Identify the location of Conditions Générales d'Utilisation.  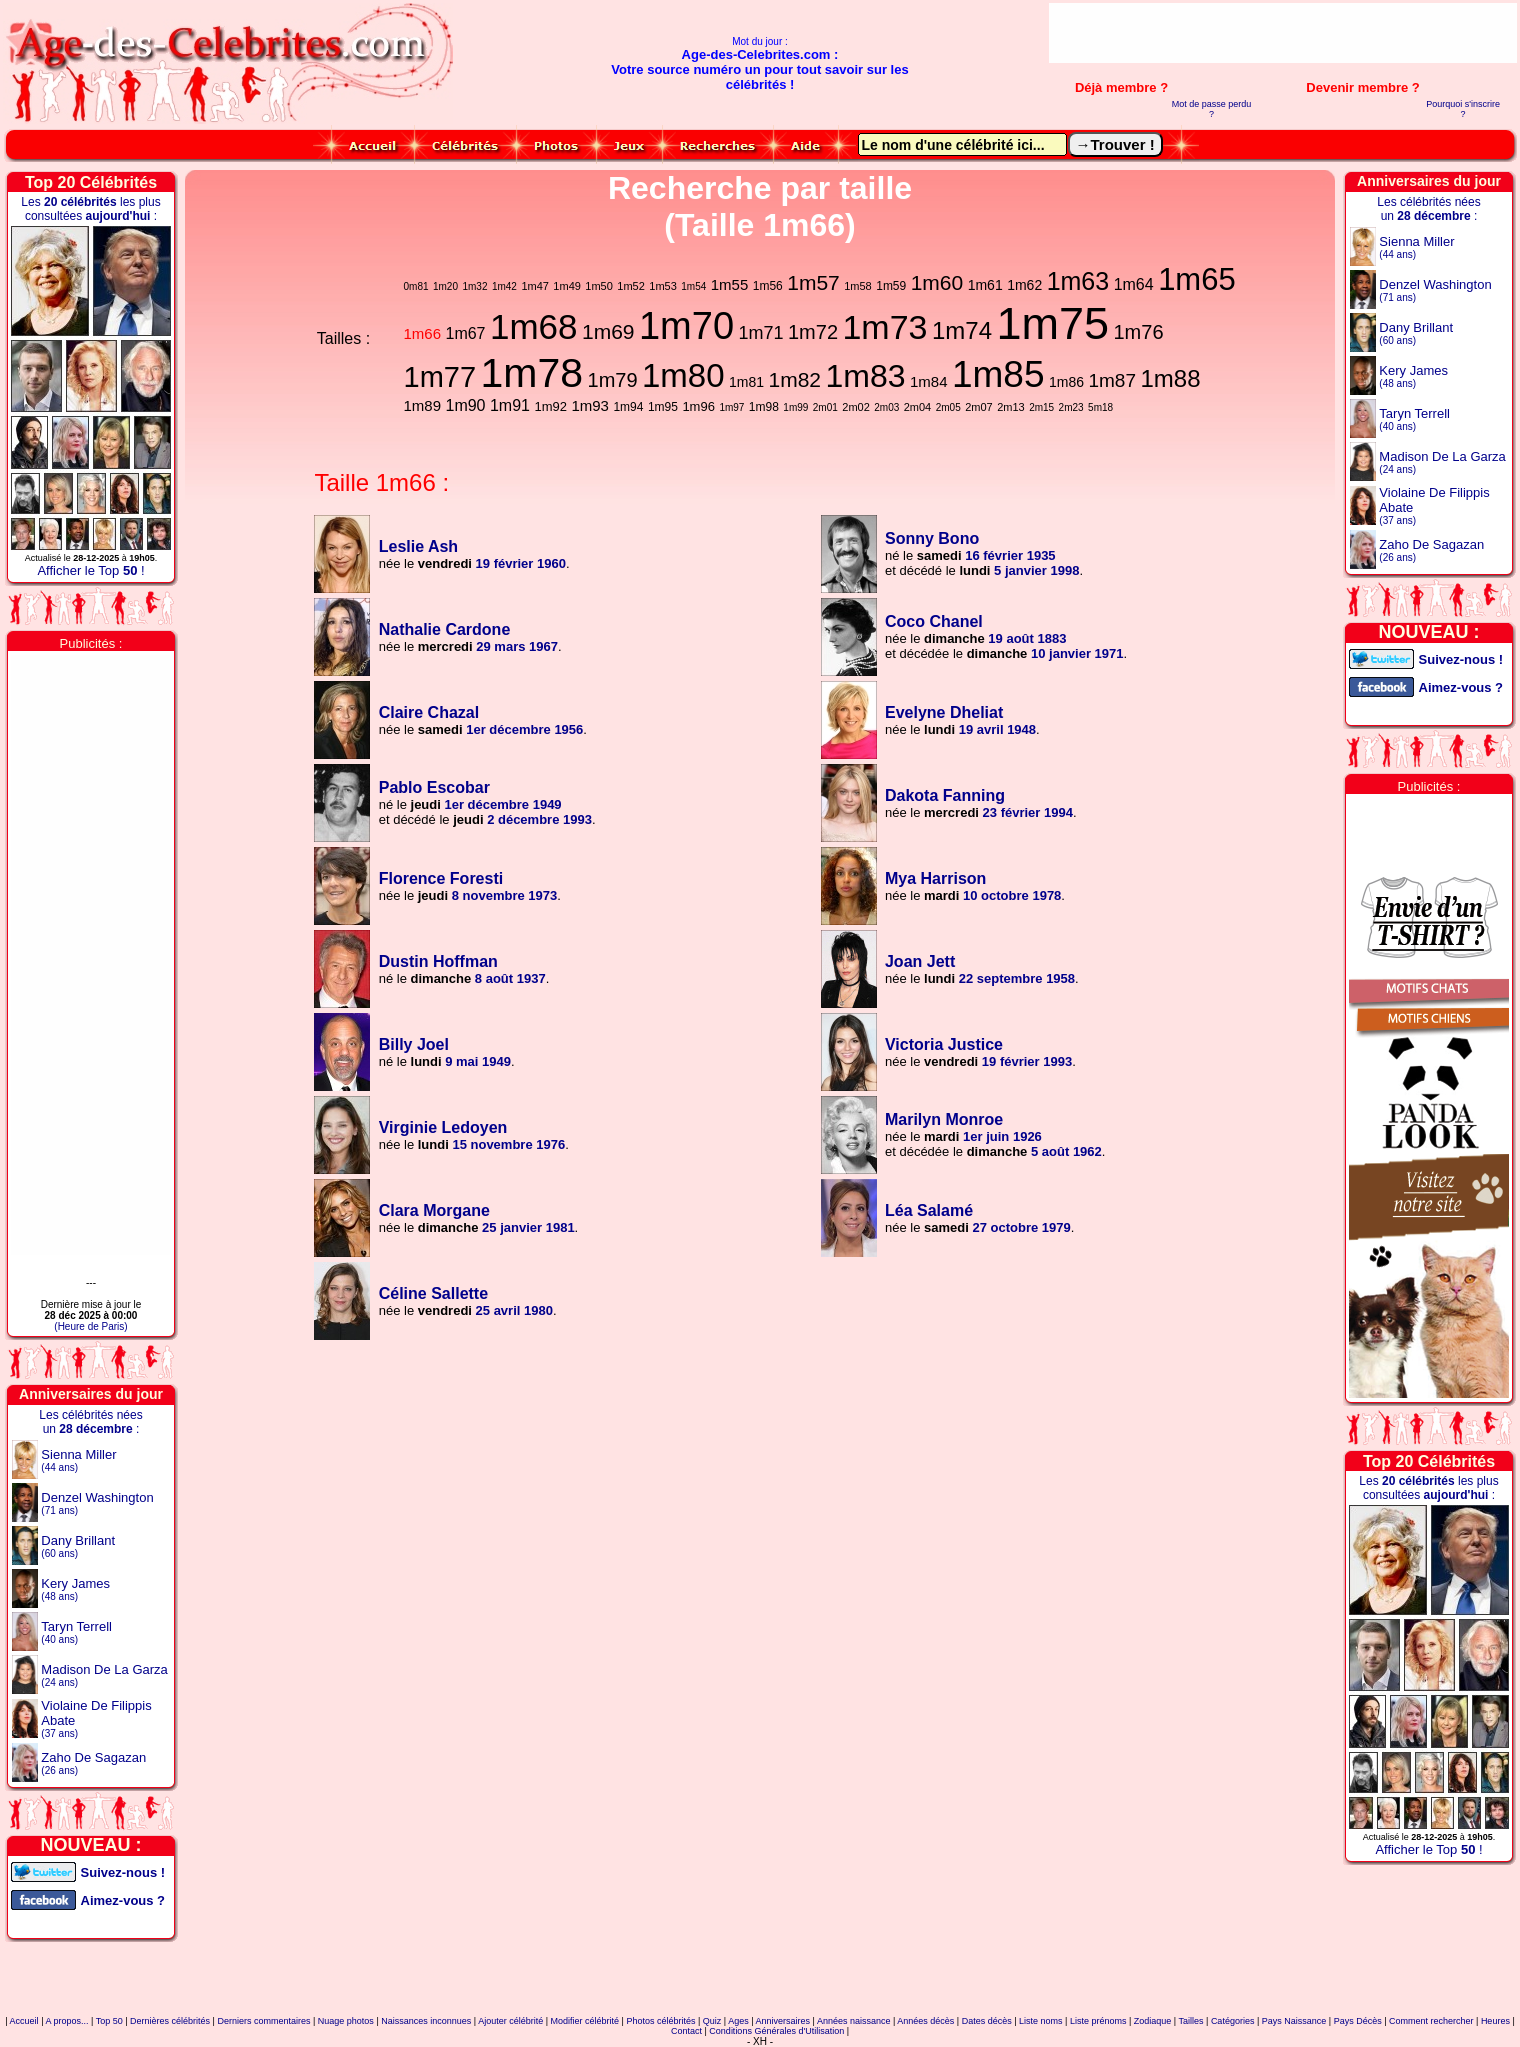
(776, 2031).